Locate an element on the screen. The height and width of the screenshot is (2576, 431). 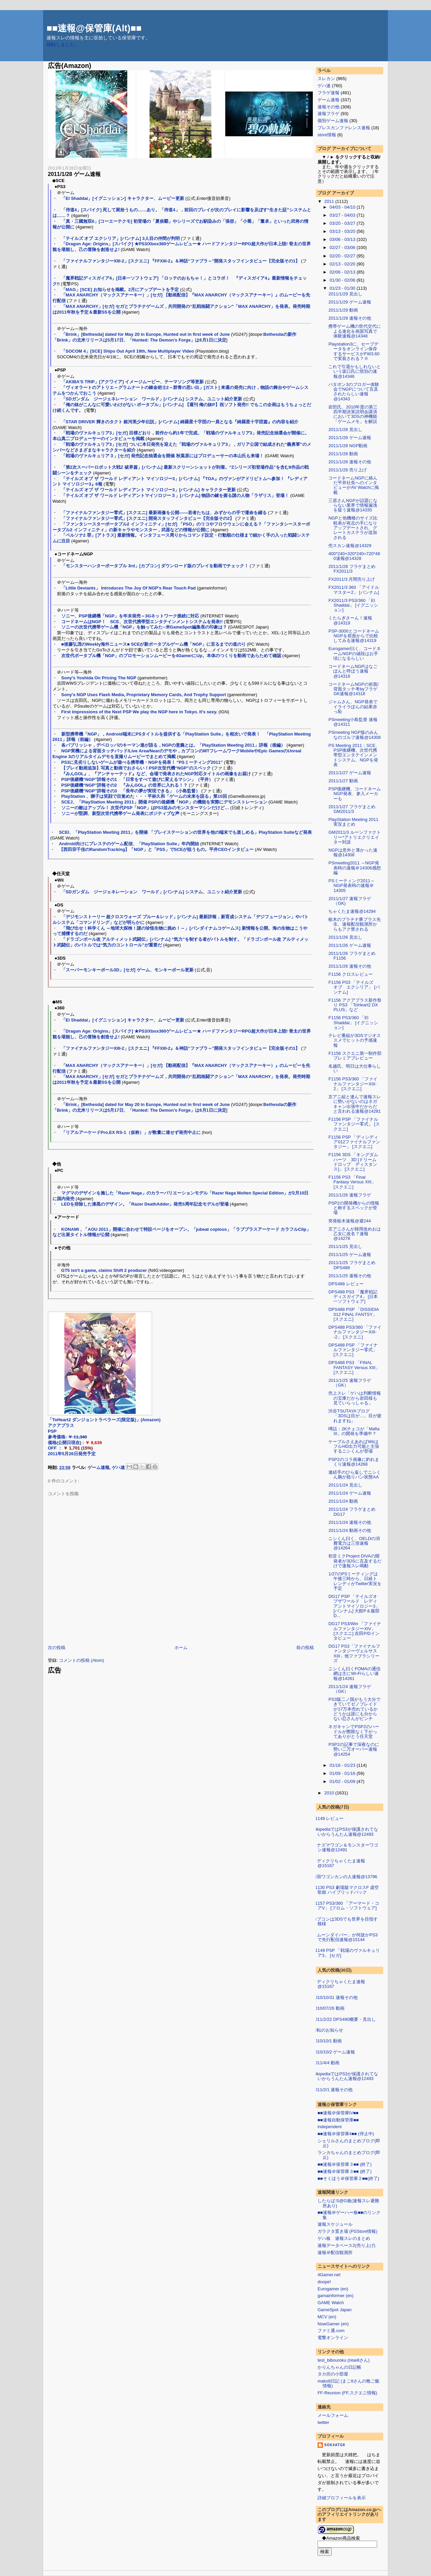
F1156 クロスレビュー is located at coordinates (350, 974).